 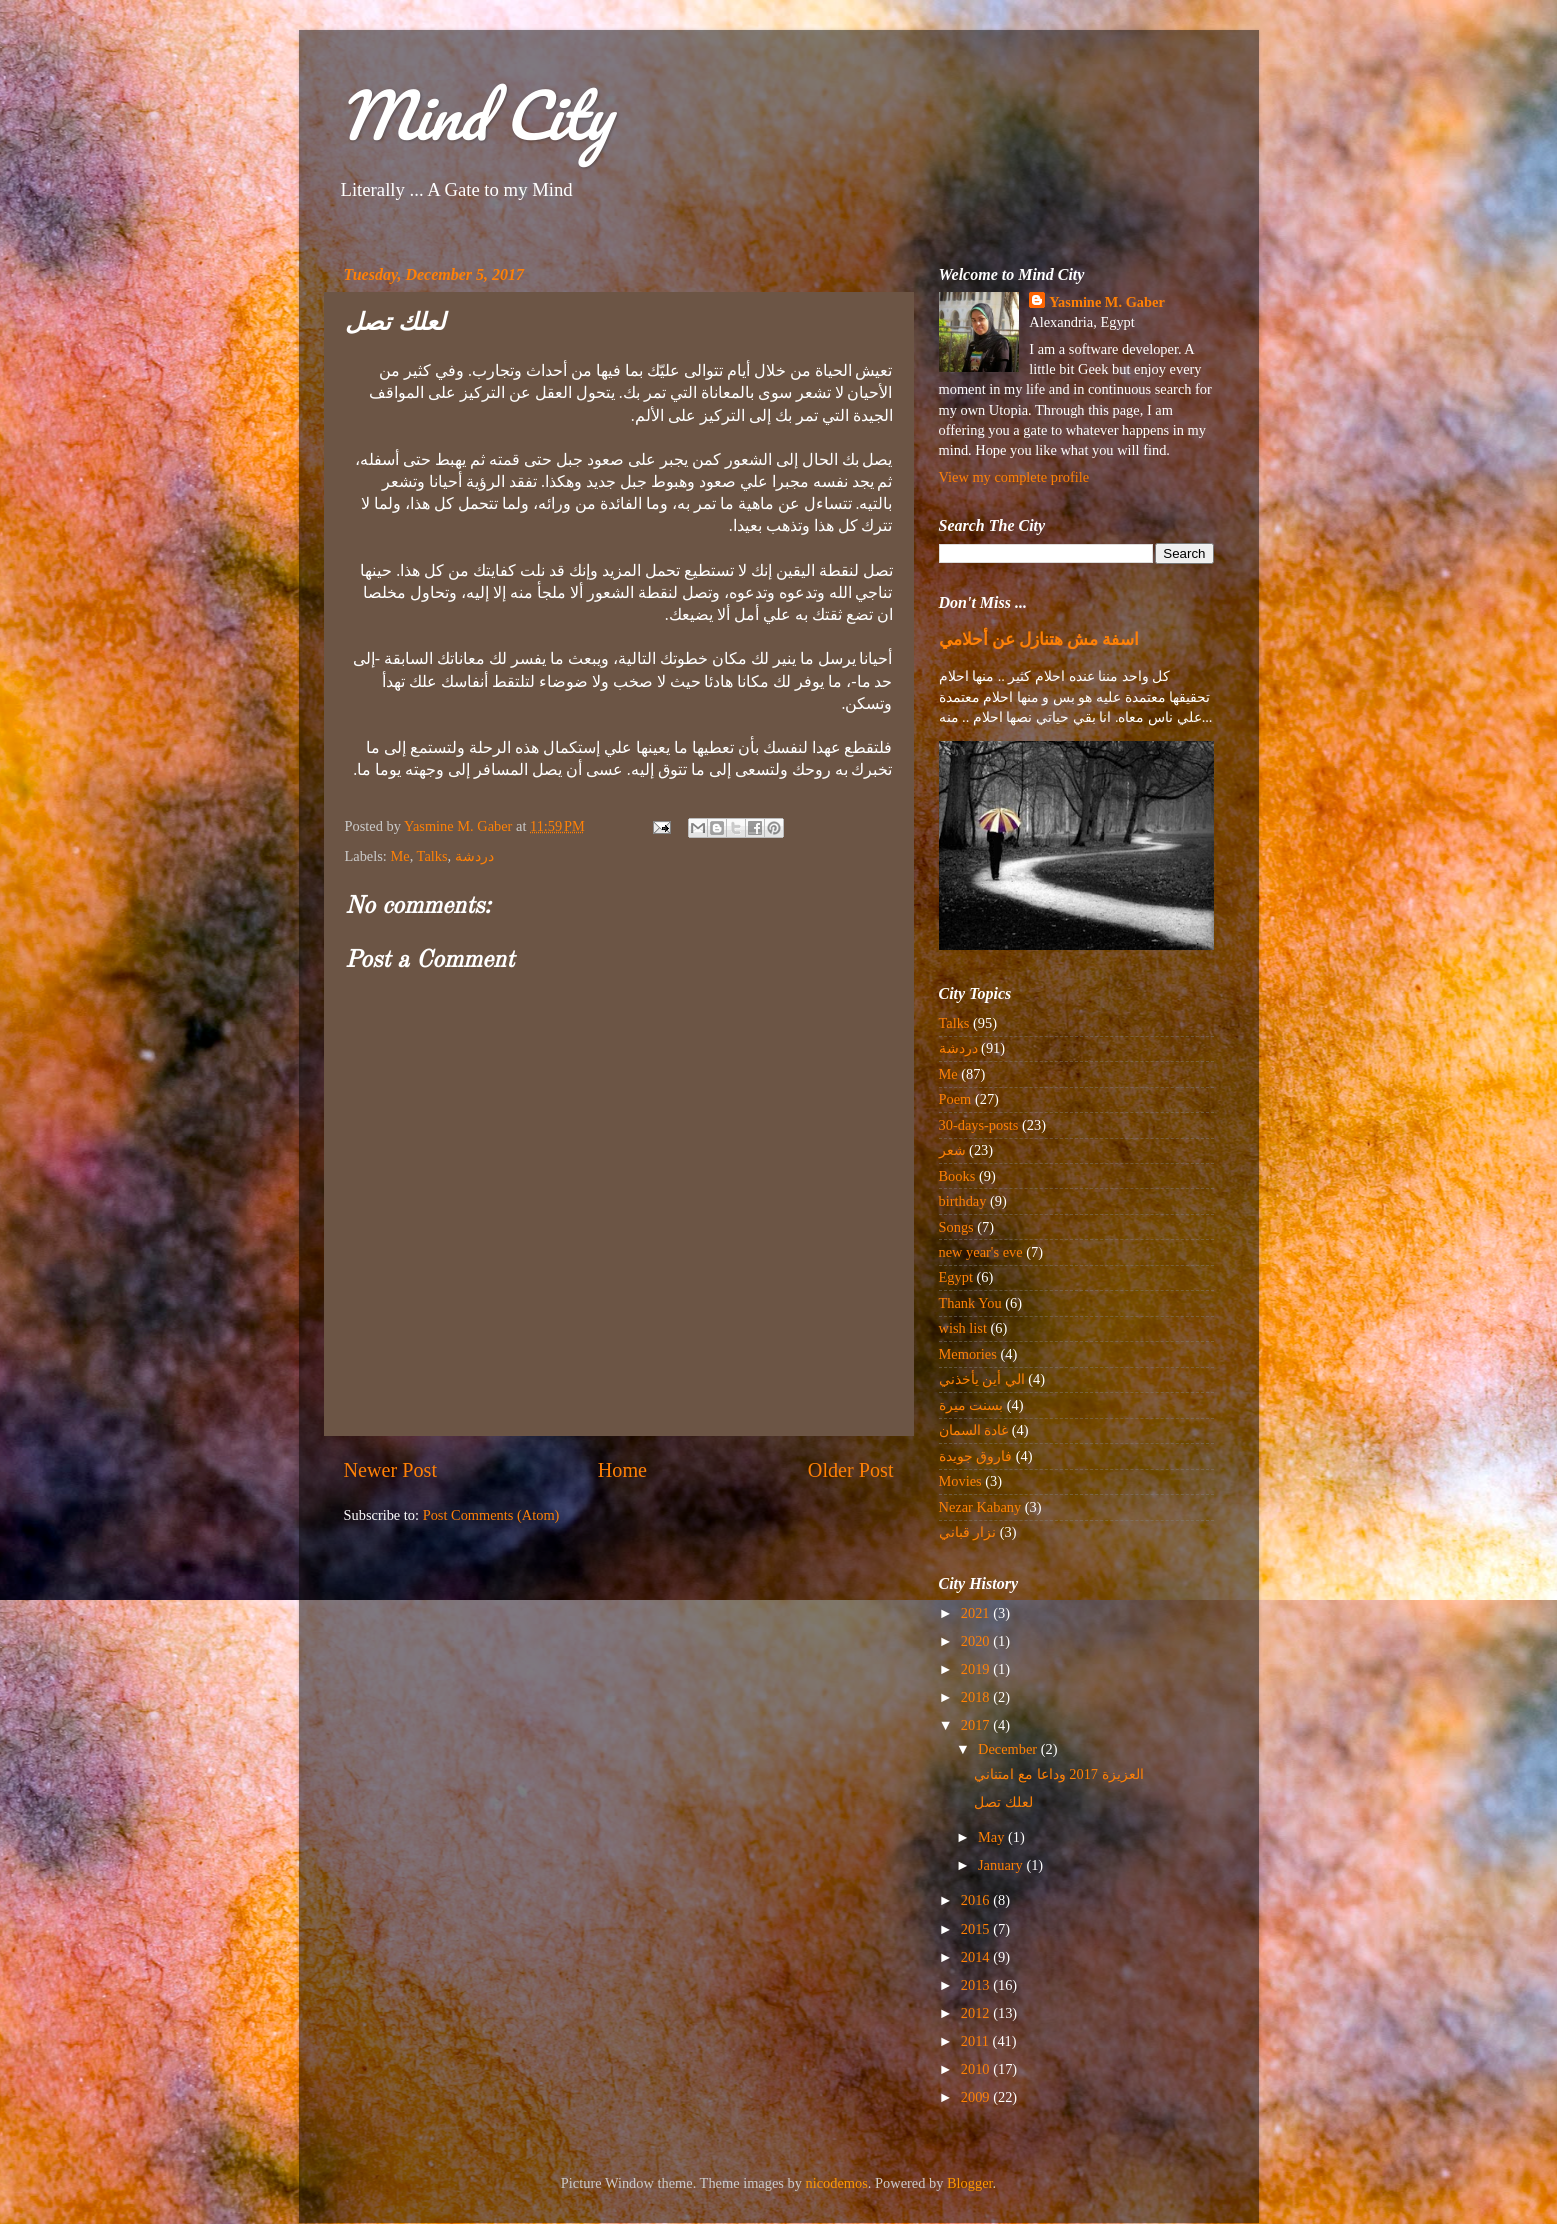 I want to click on May, so click(x=993, y=1837).